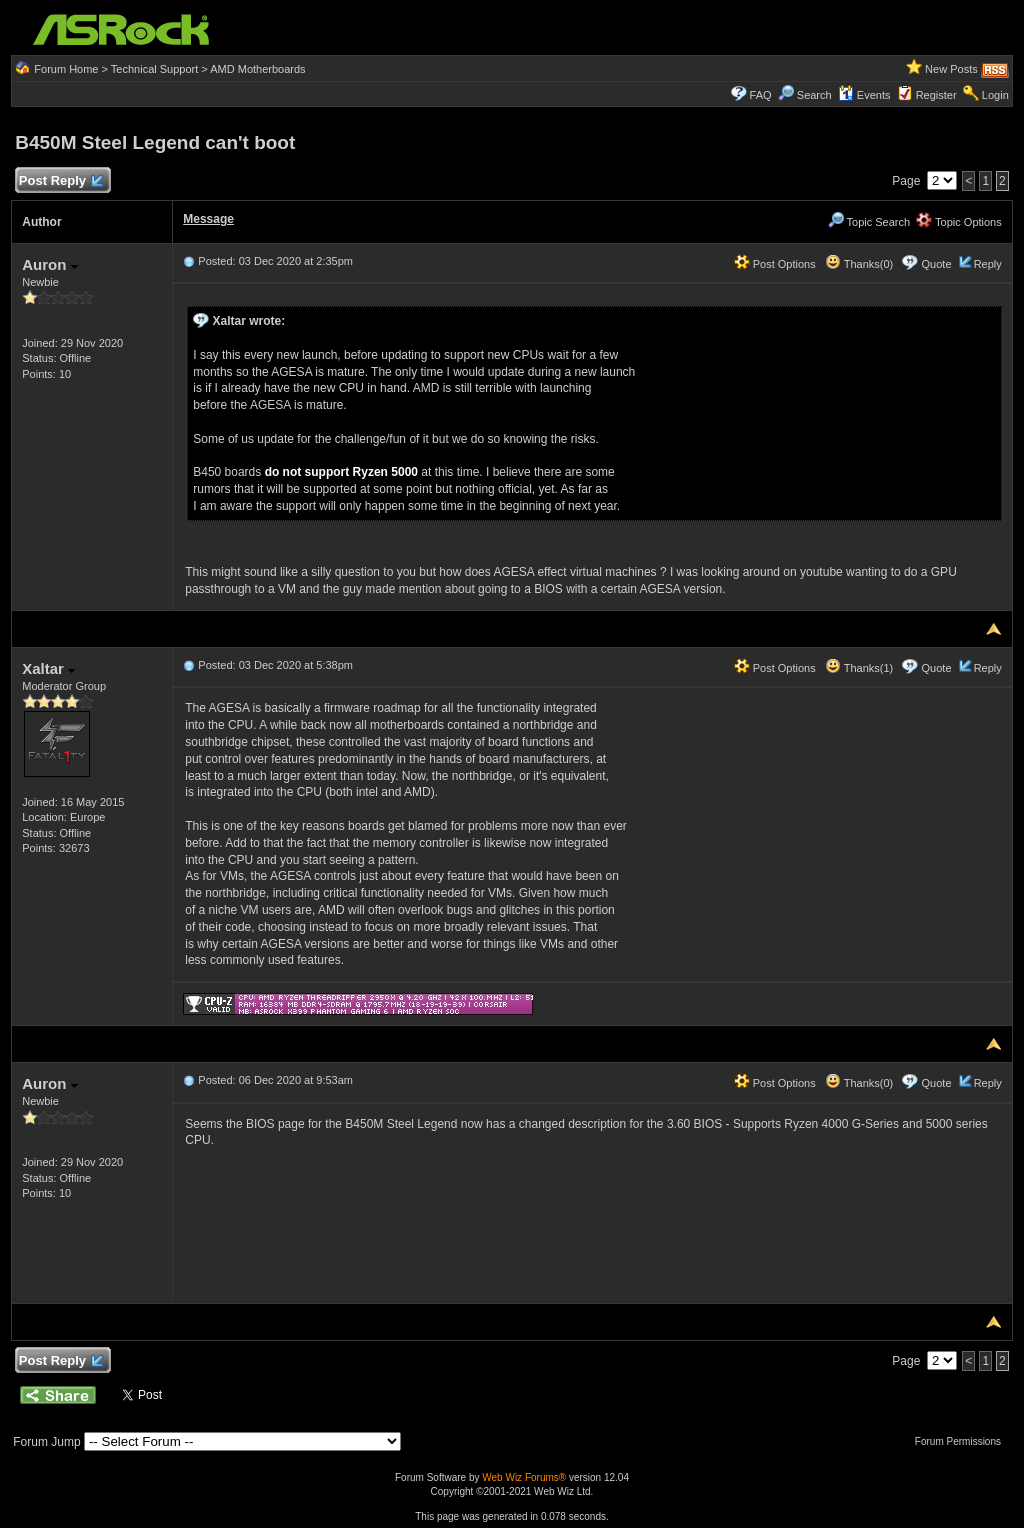 Image resolution: width=1024 pixels, height=1528 pixels. Describe the element at coordinates (49, 264) in the screenshot. I see `Auron` at that location.